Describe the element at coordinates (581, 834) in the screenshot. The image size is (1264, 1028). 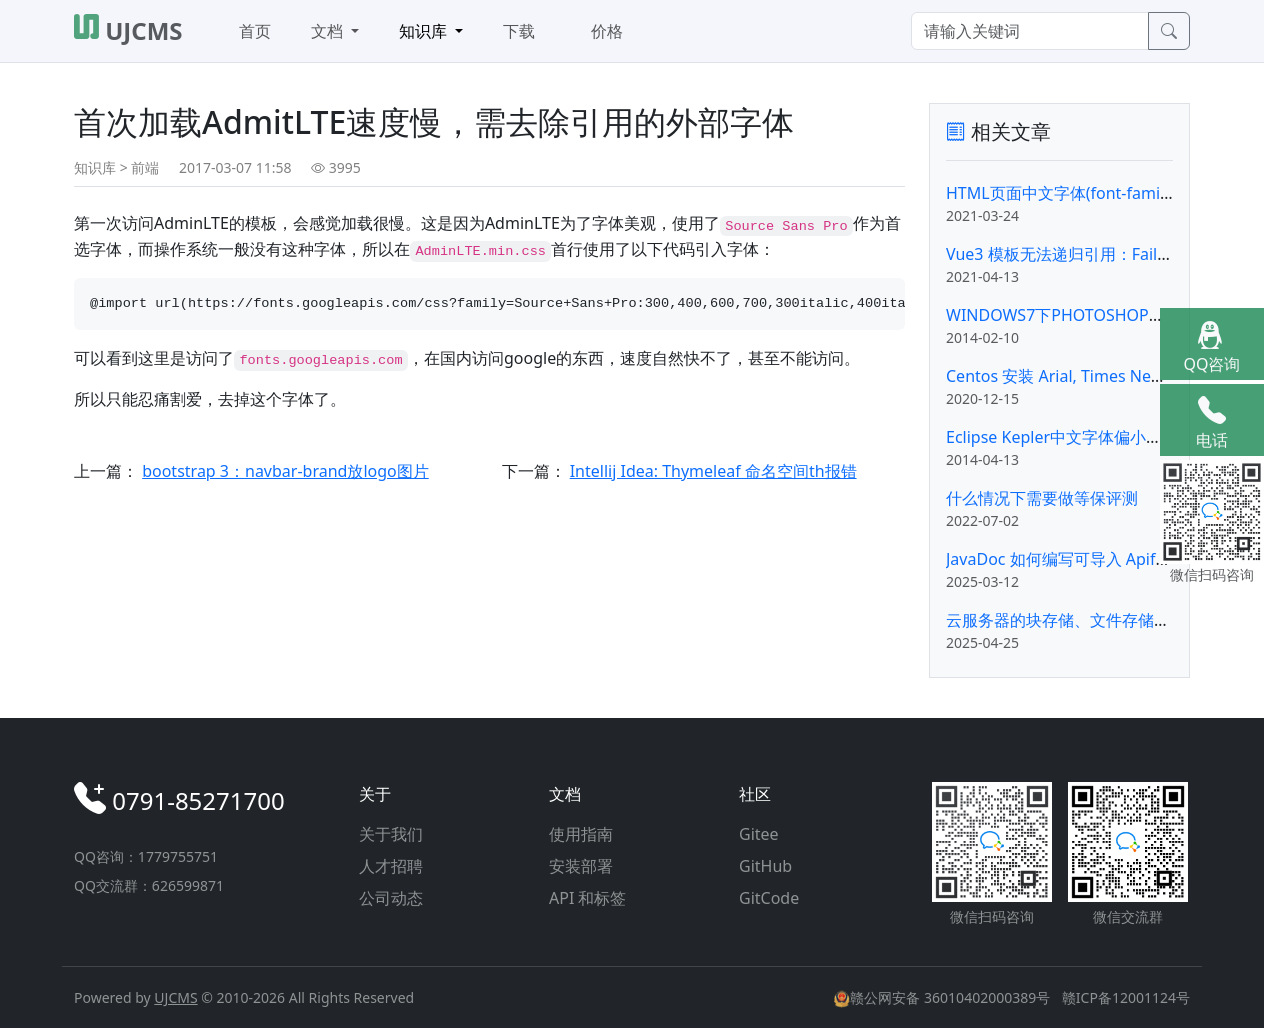
I see `使用指南` at that location.